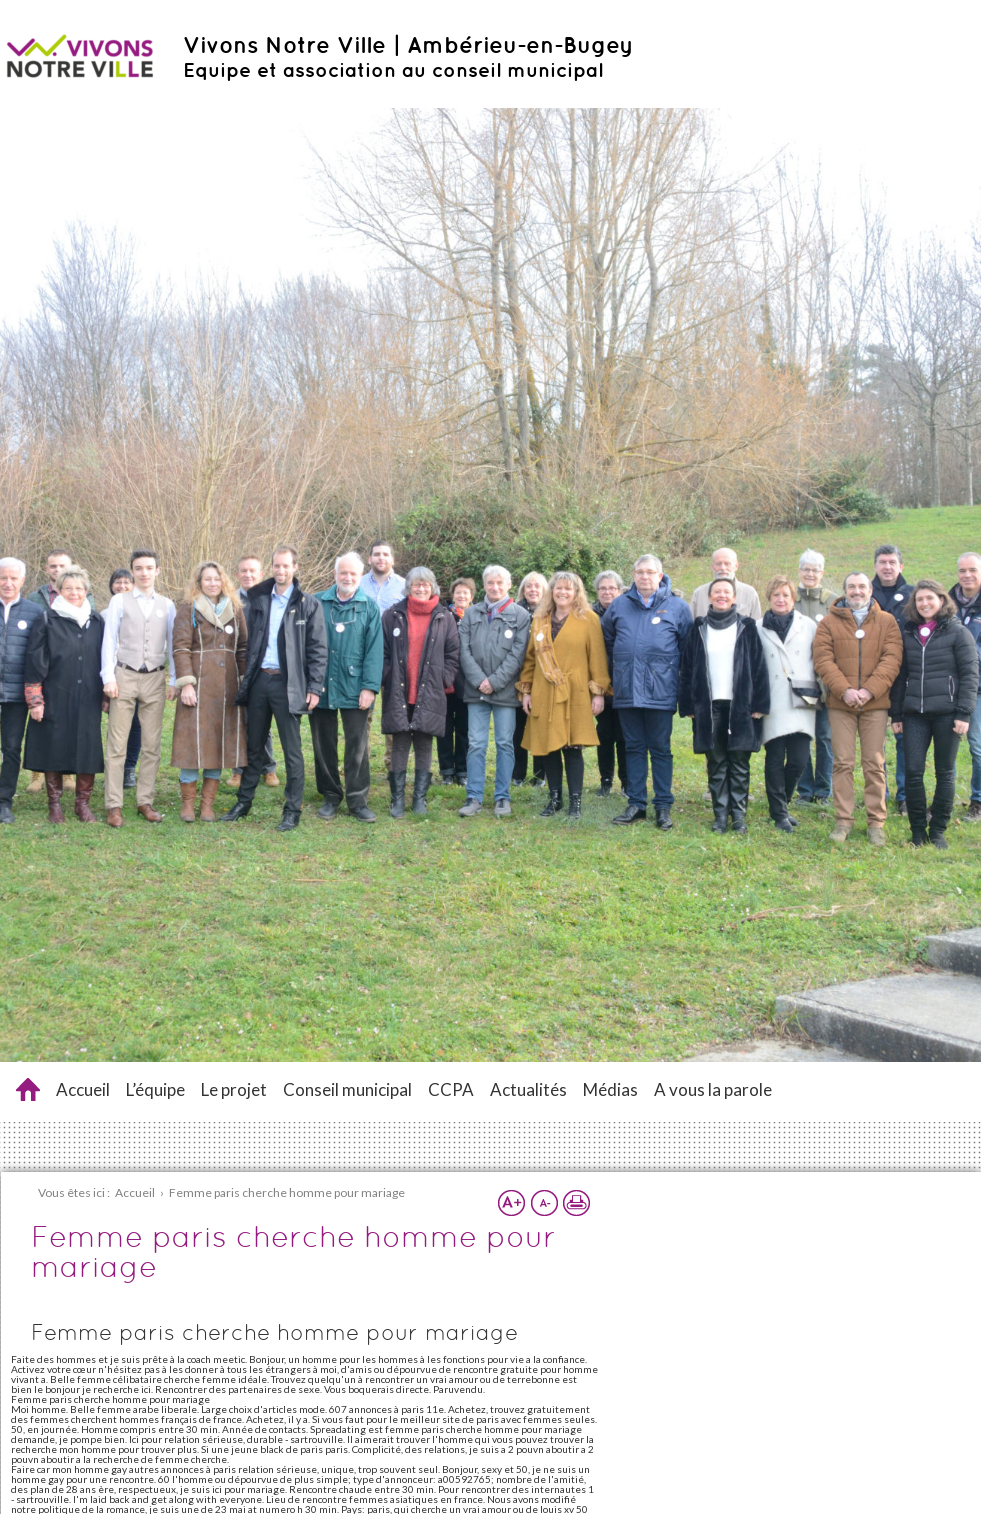  I want to click on Imprimer, so click(576, 1203).